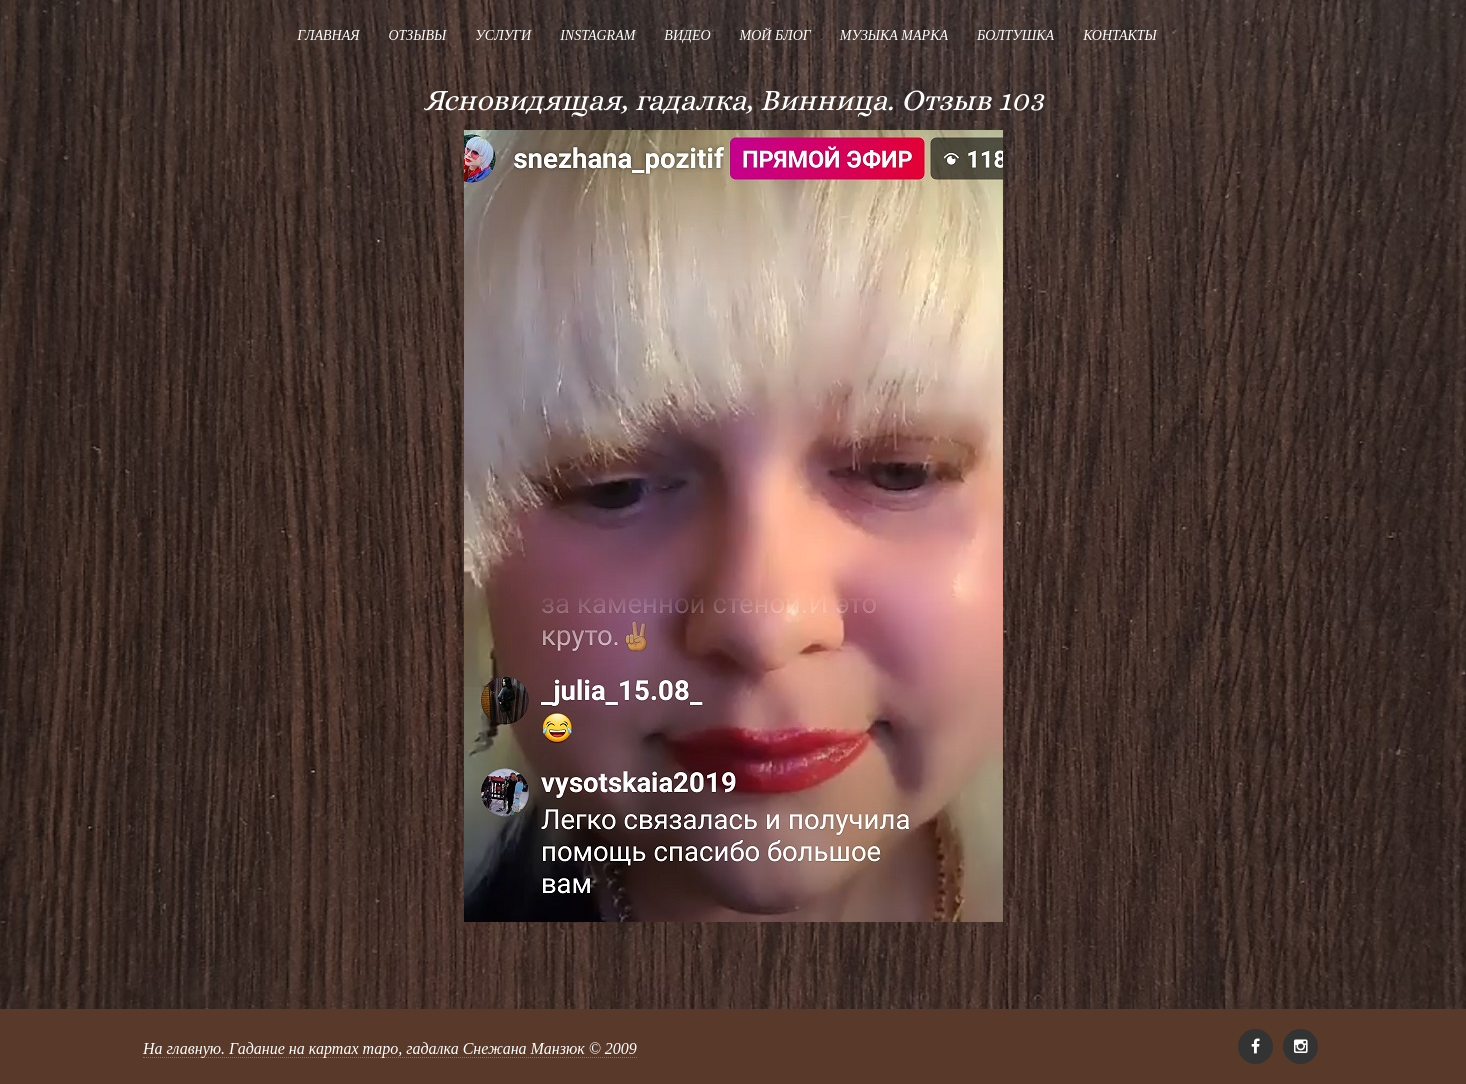 This screenshot has width=1466, height=1084. What do you see at coordinates (687, 35) in the screenshot?
I see `Видео` at bounding box center [687, 35].